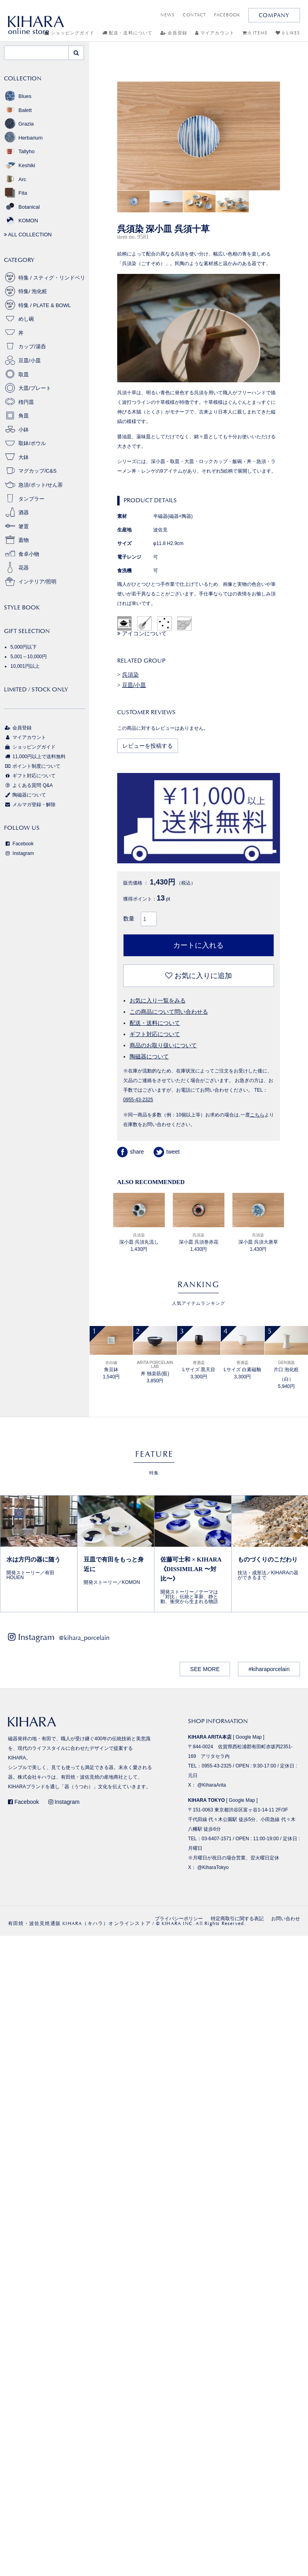 This screenshot has height=2576, width=308. I want to click on お問い合わせ, so click(285, 1918).